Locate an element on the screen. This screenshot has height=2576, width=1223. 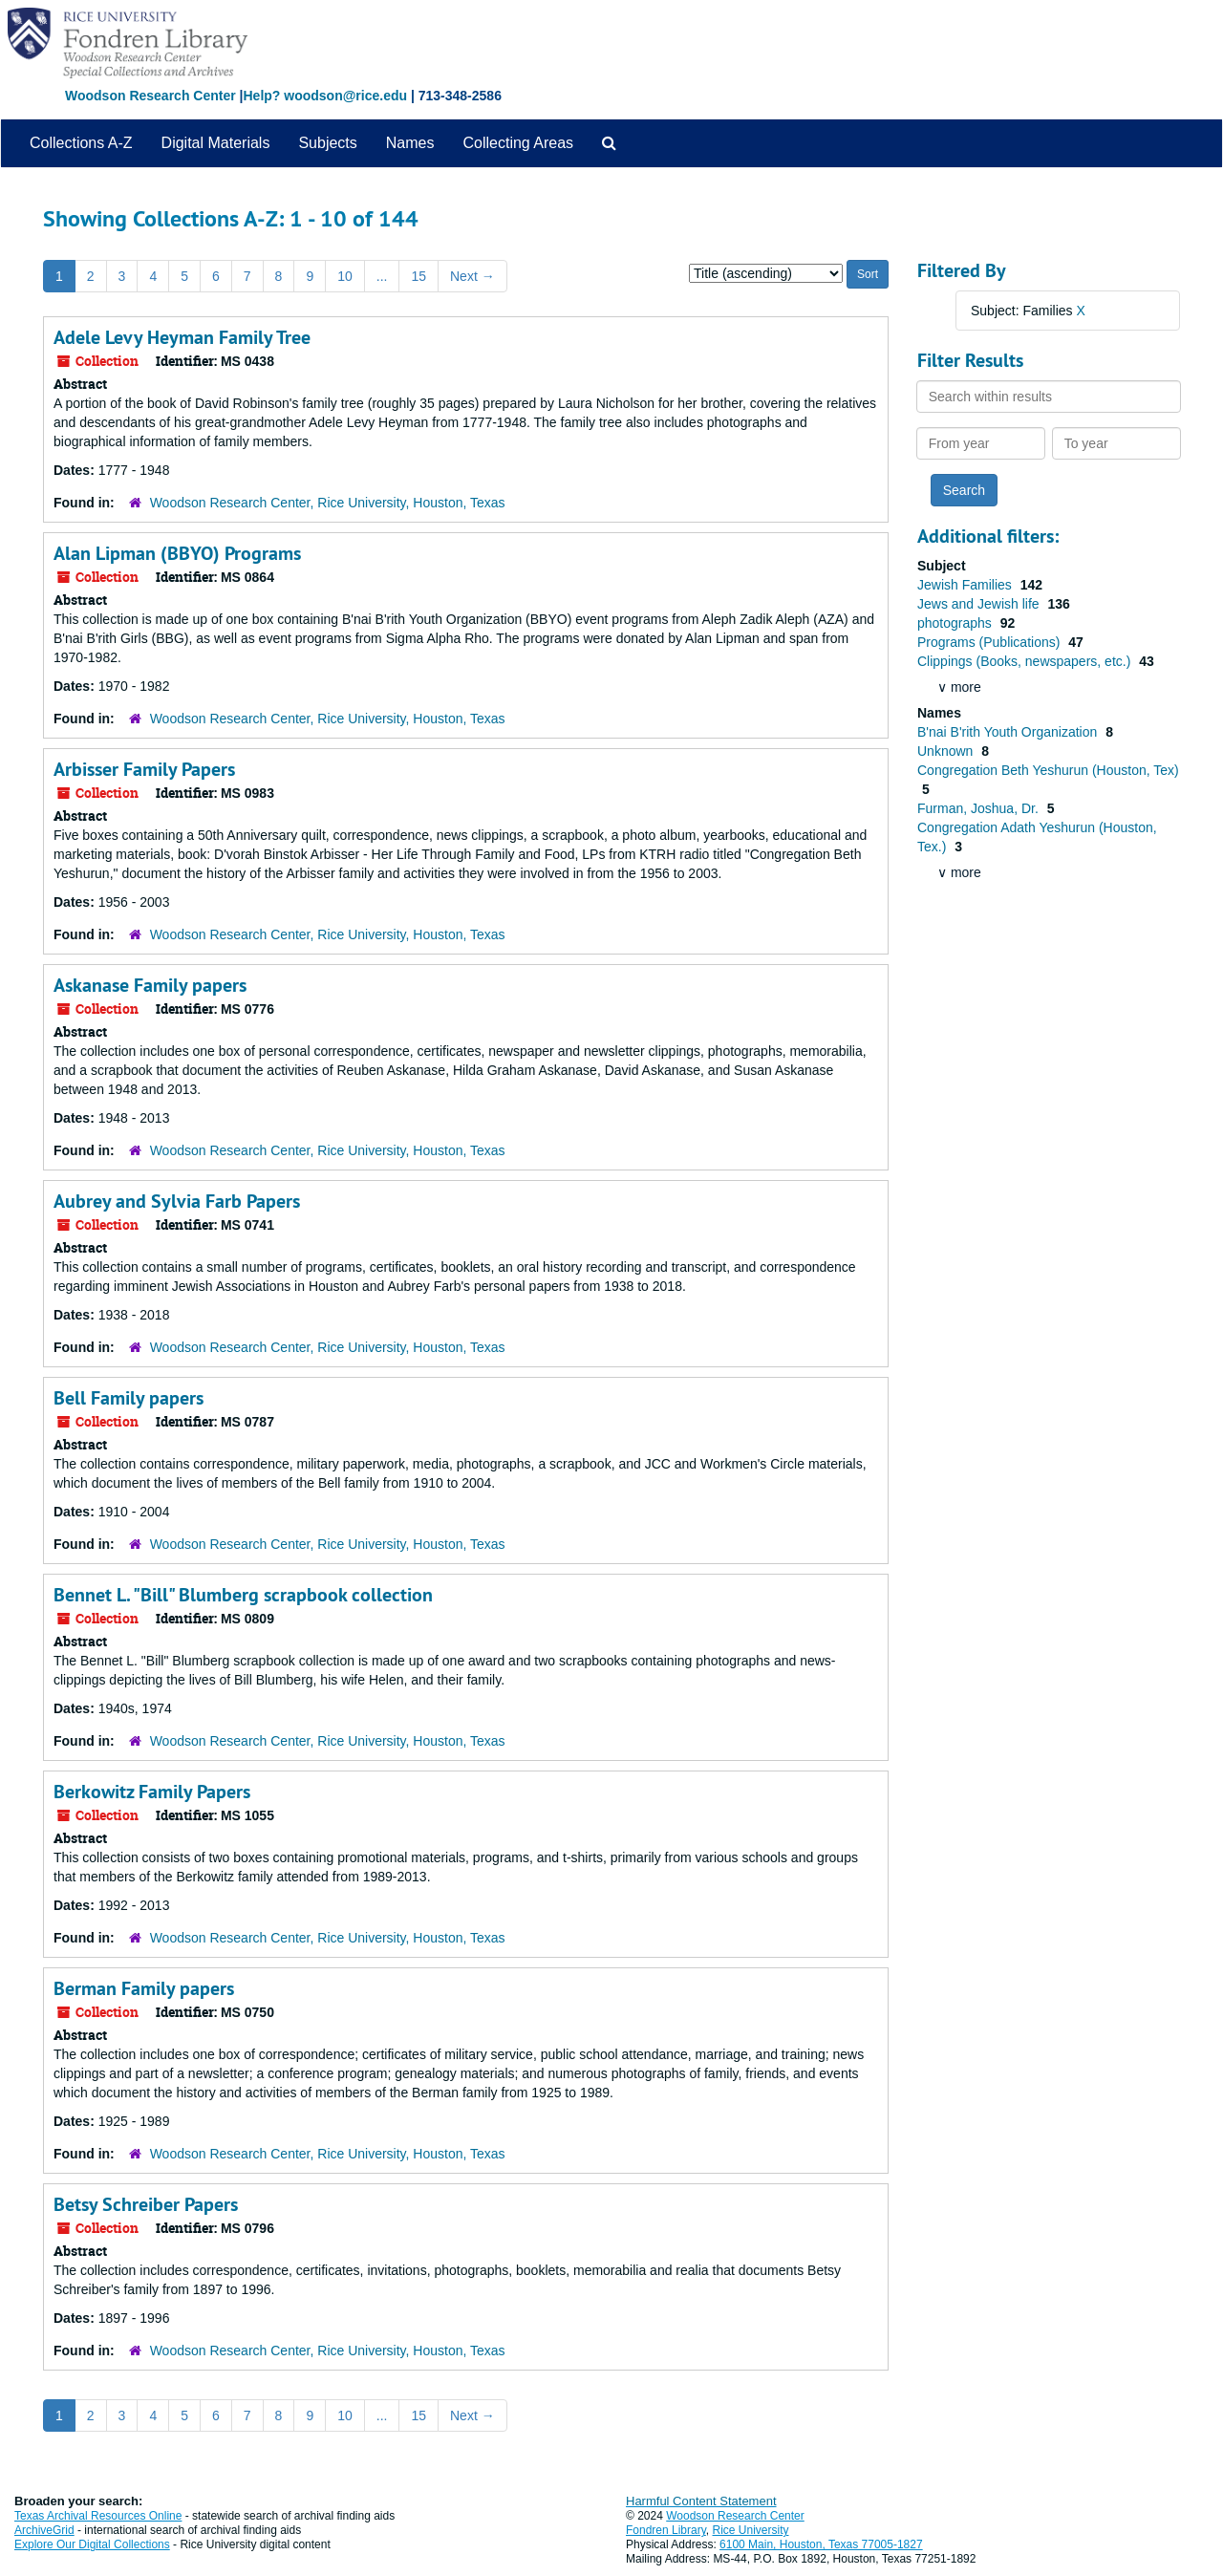
Names is located at coordinates (410, 143).